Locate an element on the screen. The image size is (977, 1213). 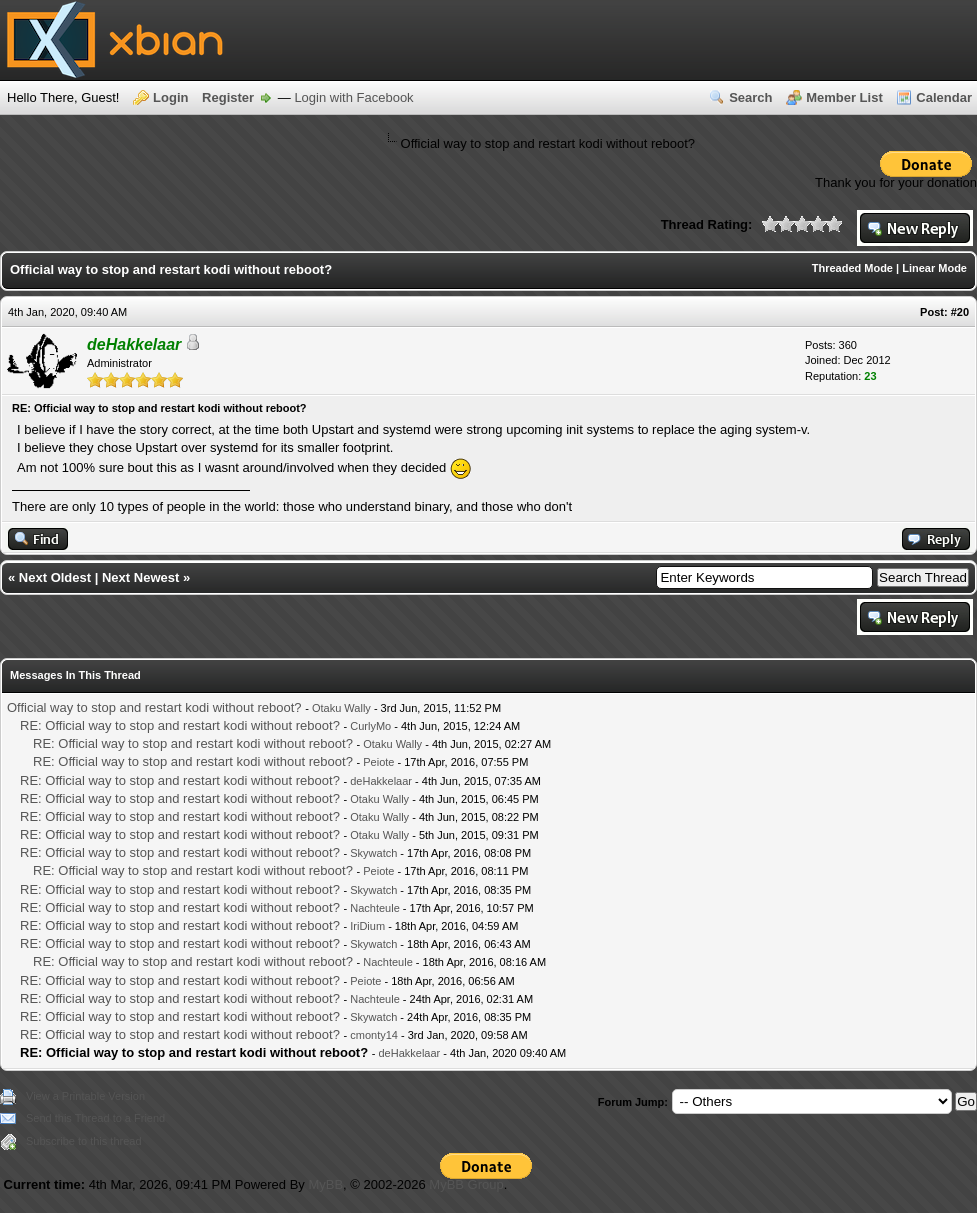
Next Oldest is located at coordinates (55, 577).